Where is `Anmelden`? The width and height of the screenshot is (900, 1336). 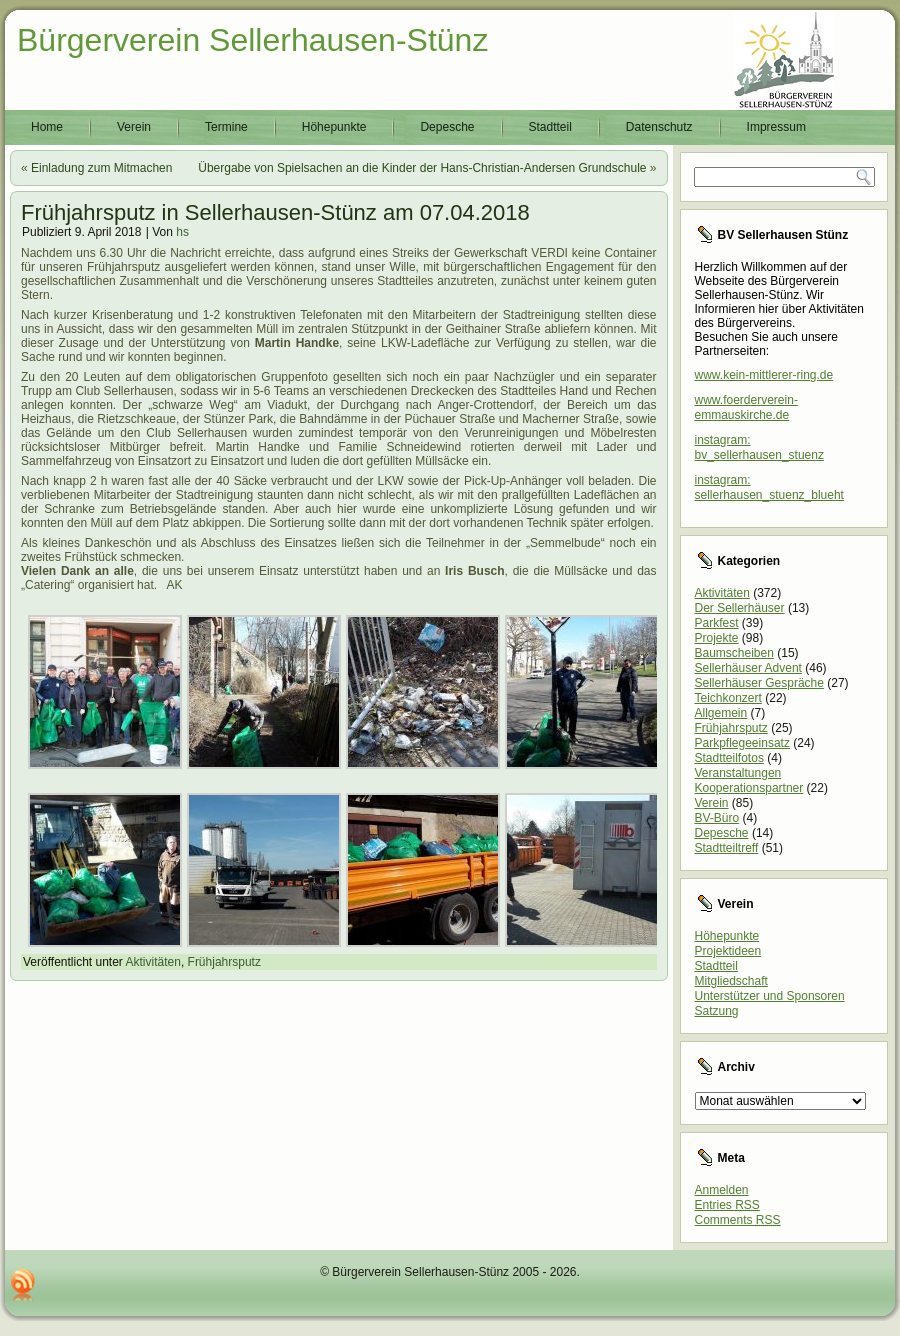 Anmelden is located at coordinates (722, 1190).